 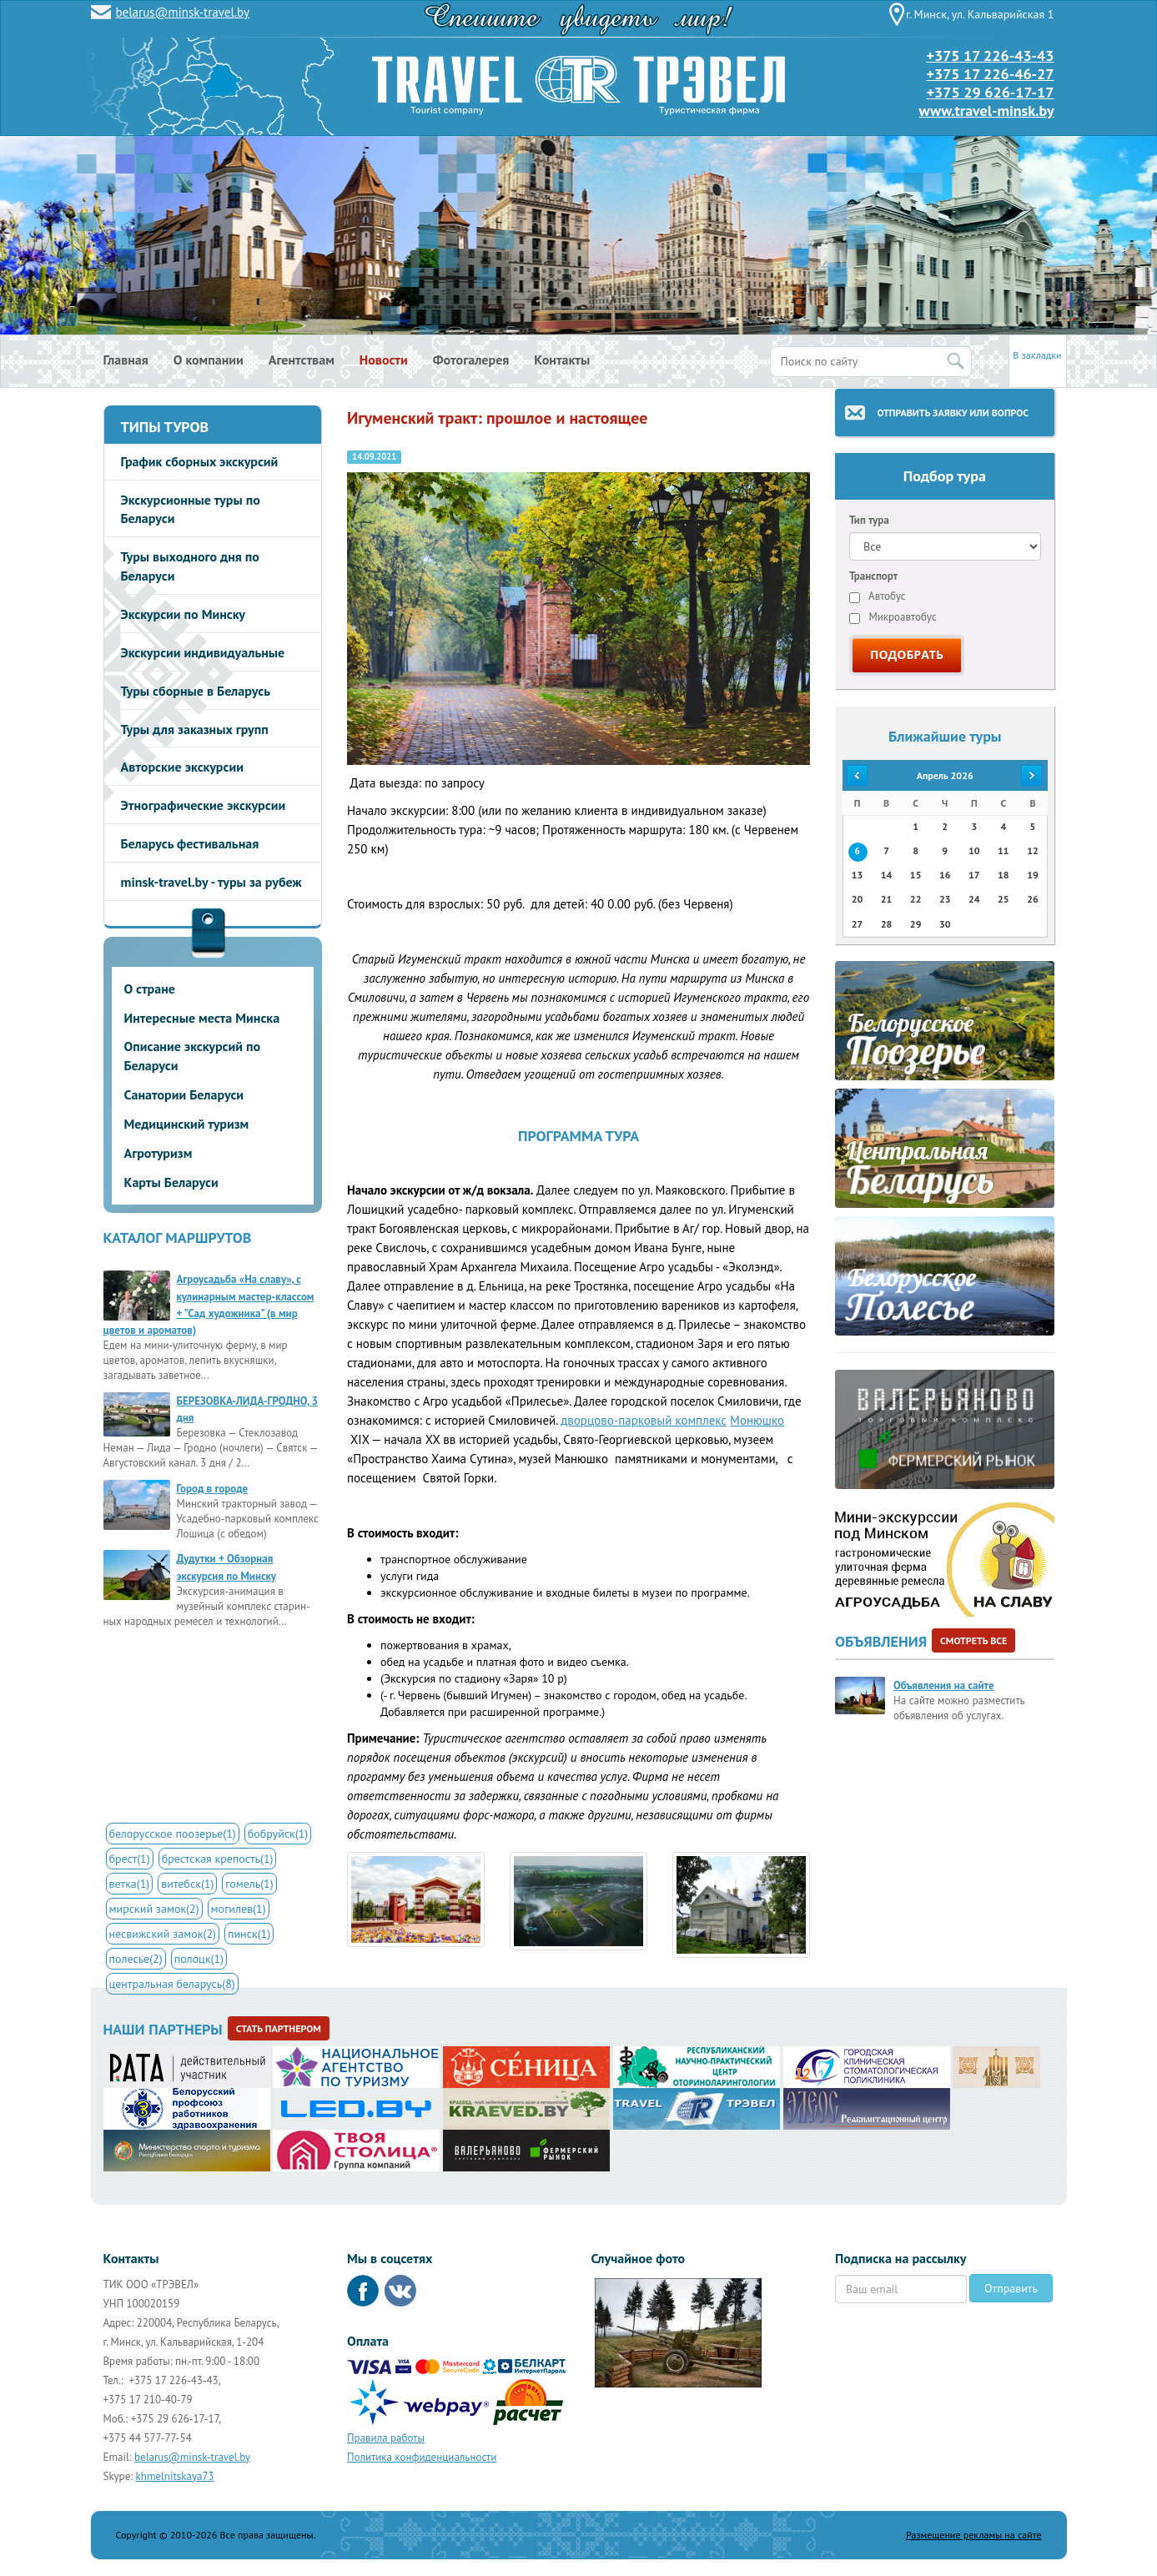 I want to click on Фотогалерея, so click(x=471, y=359).